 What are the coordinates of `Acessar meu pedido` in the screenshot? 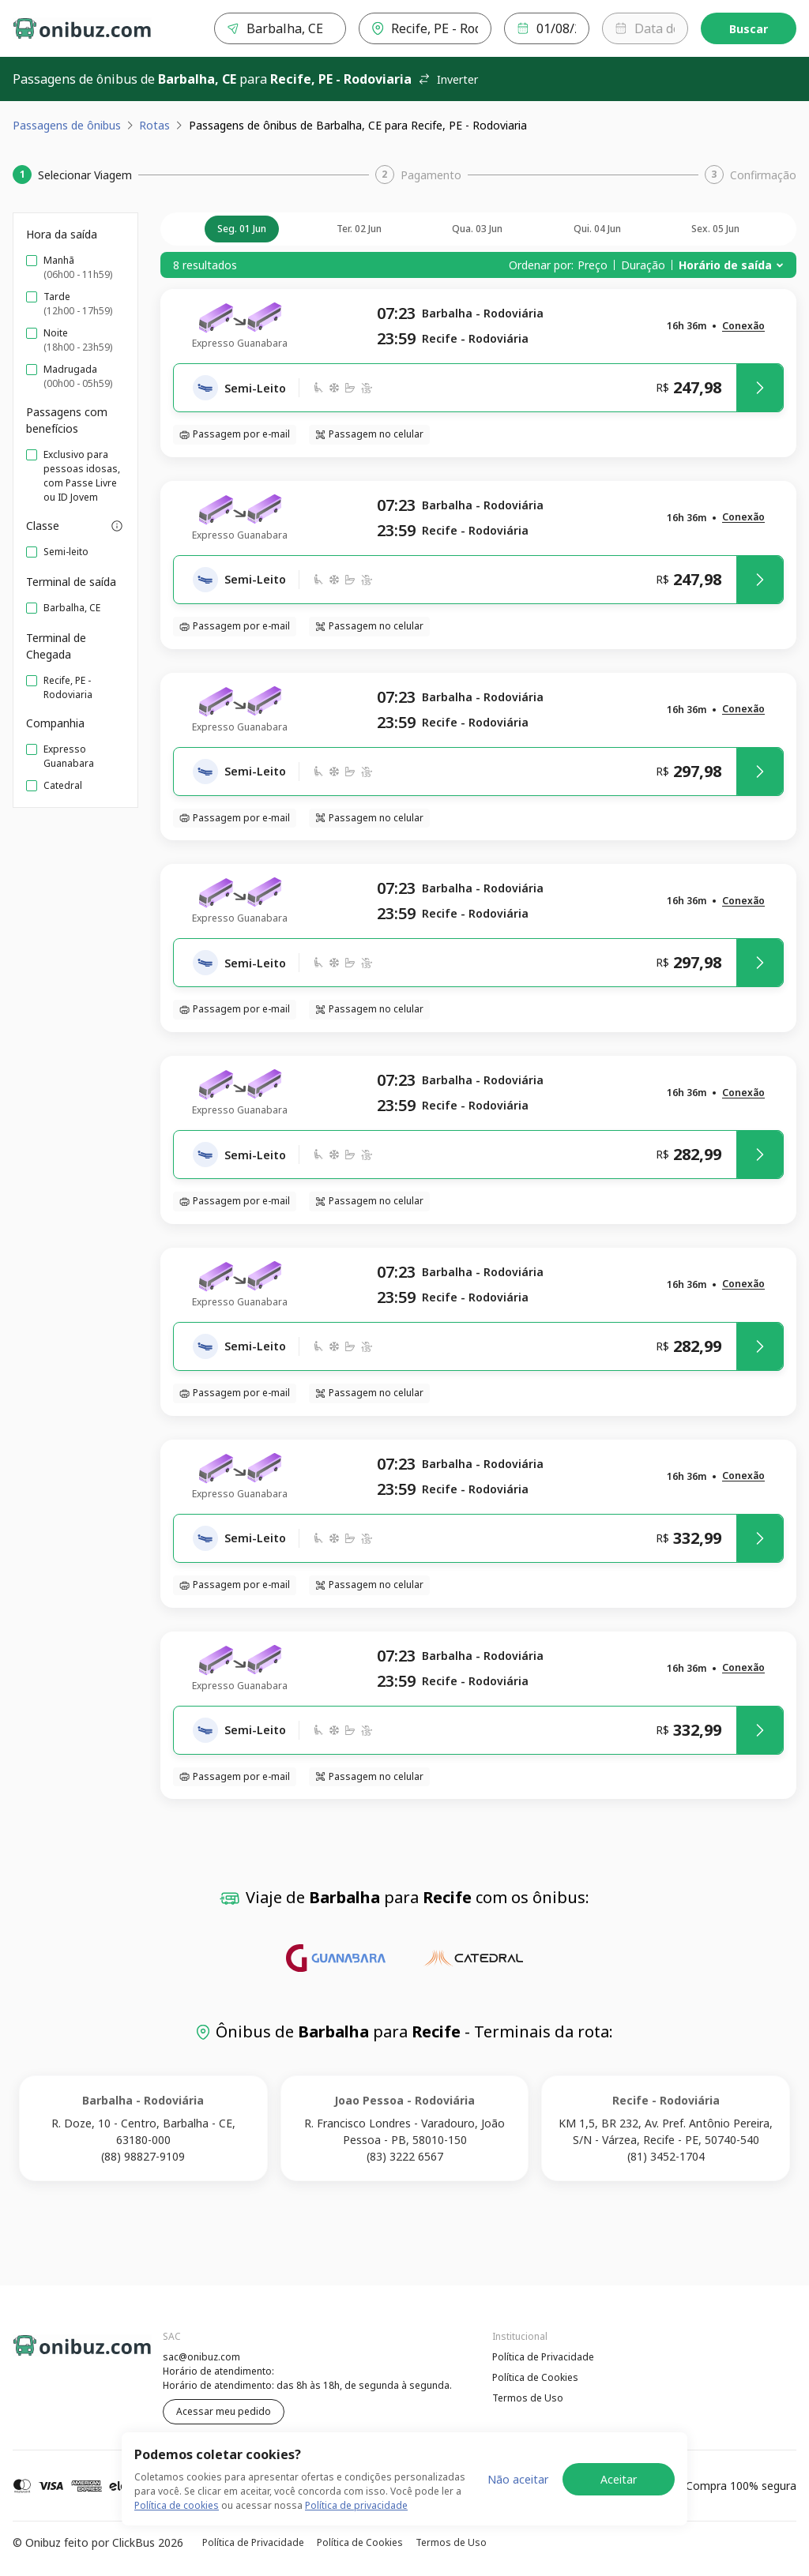 It's located at (223, 2411).